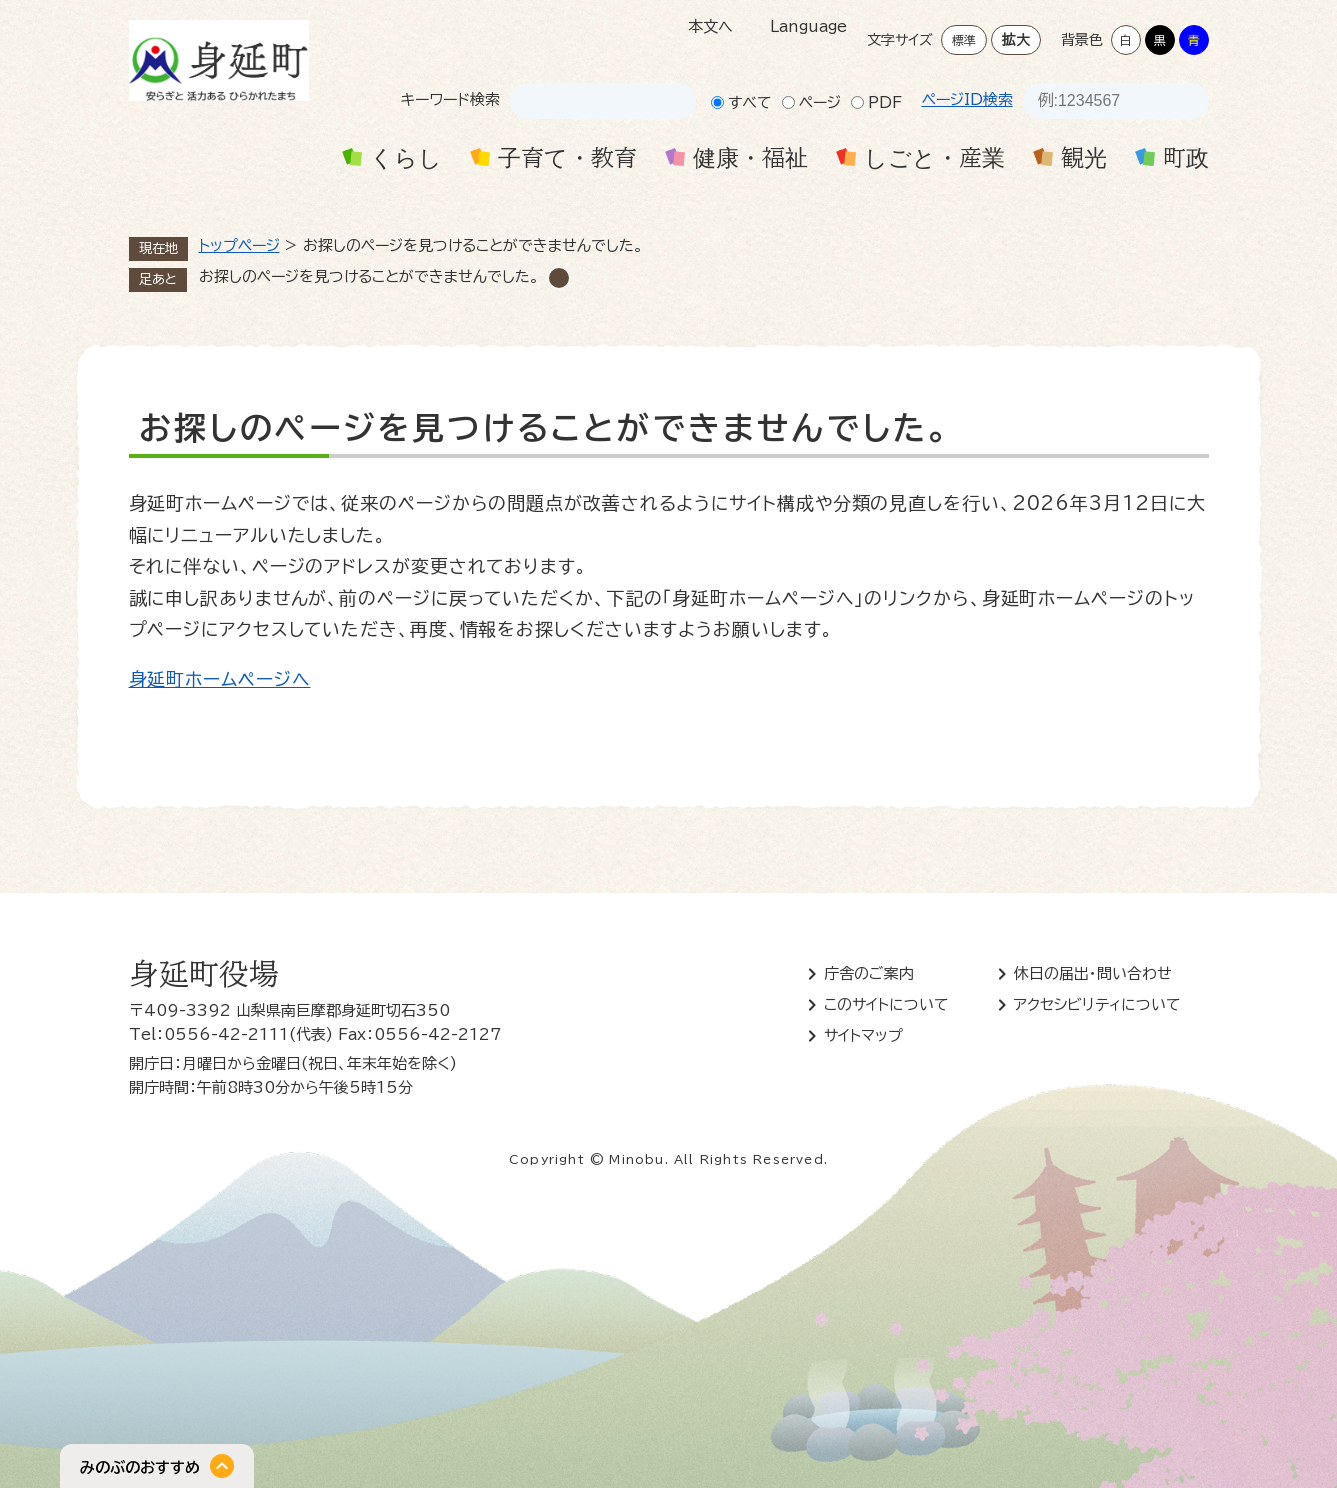  What do you see at coordinates (863, 1035) in the screenshot?
I see `サイトマップ` at bounding box center [863, 1035].